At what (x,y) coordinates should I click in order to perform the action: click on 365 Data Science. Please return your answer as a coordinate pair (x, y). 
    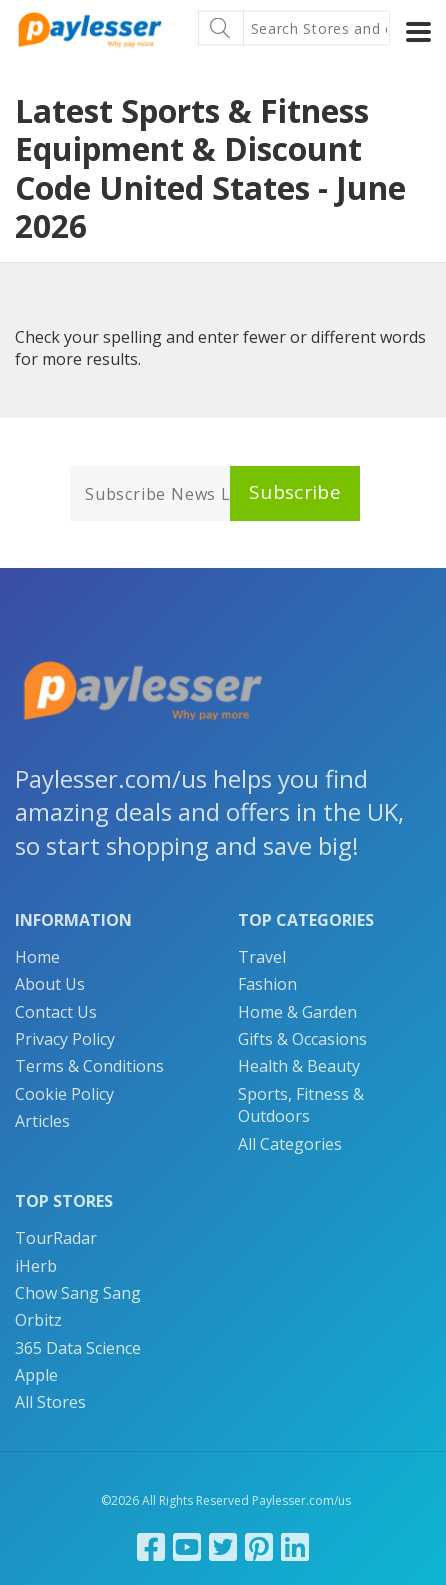
    Looking at the image, I should click on (78, 1348).